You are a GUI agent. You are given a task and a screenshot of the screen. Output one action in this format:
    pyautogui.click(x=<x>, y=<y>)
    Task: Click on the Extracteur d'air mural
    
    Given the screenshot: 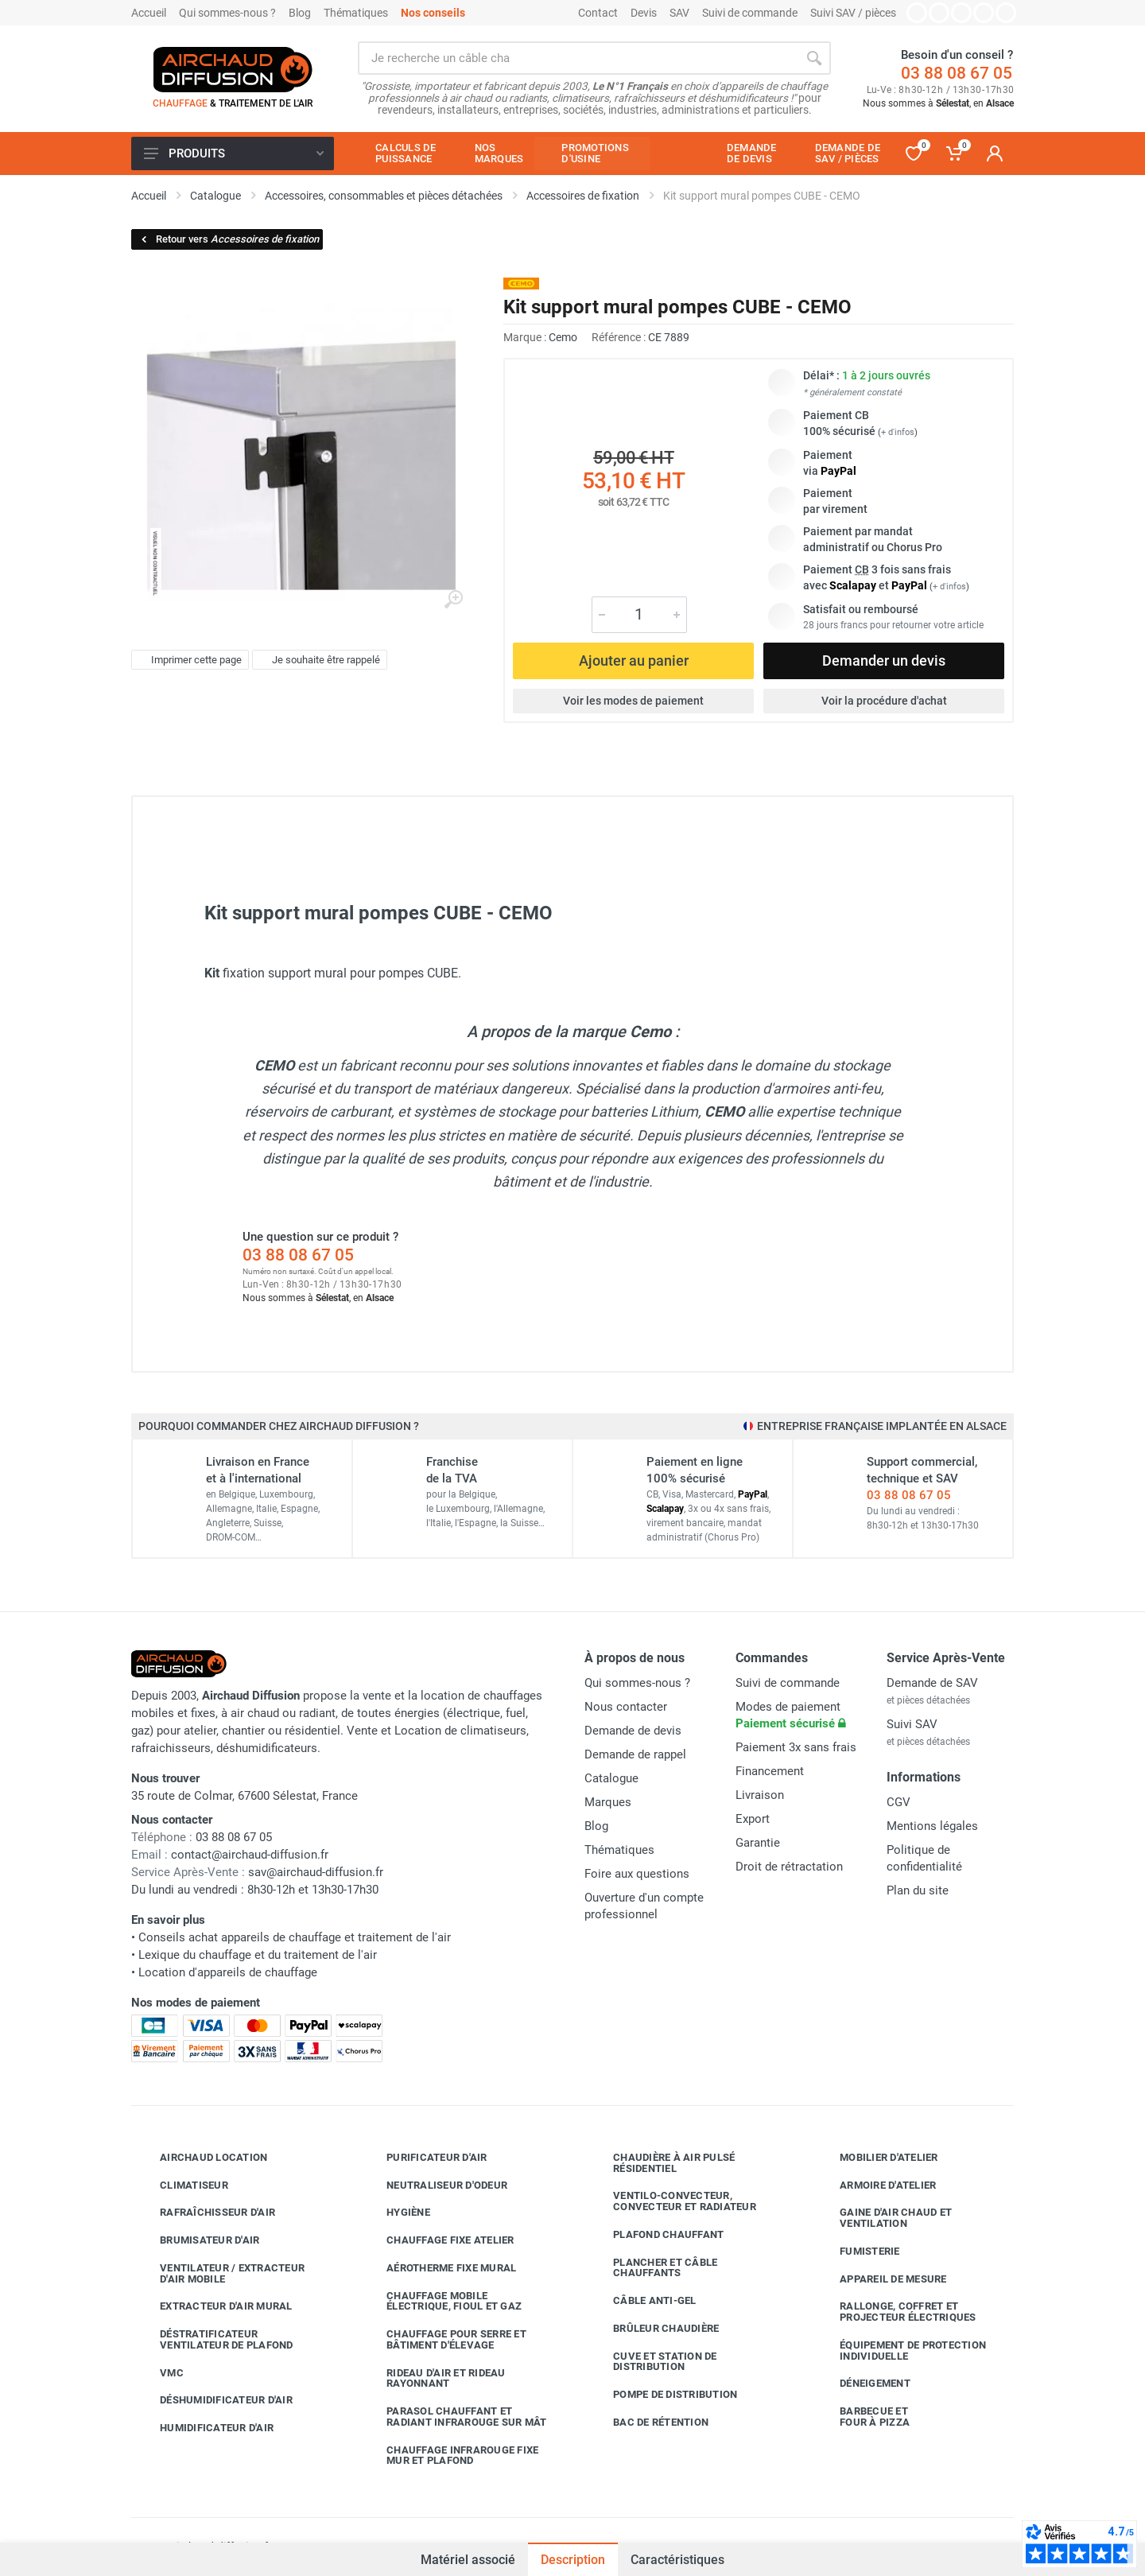 What is the action you would take?
    pyautogui.click(x=214, y=2306)
    